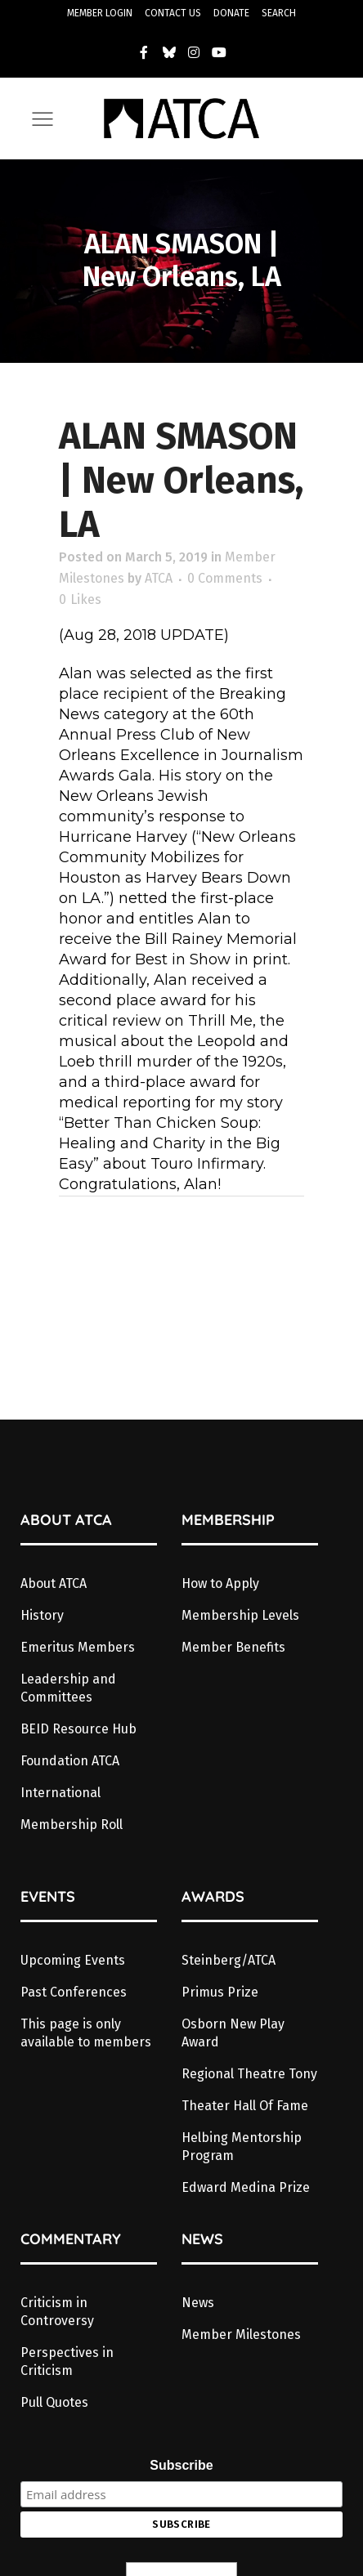  What do you see at coordinates (99, 13) in the screenshot?
I see `MEMBER LOGIN` at bounding box center [99, 13].